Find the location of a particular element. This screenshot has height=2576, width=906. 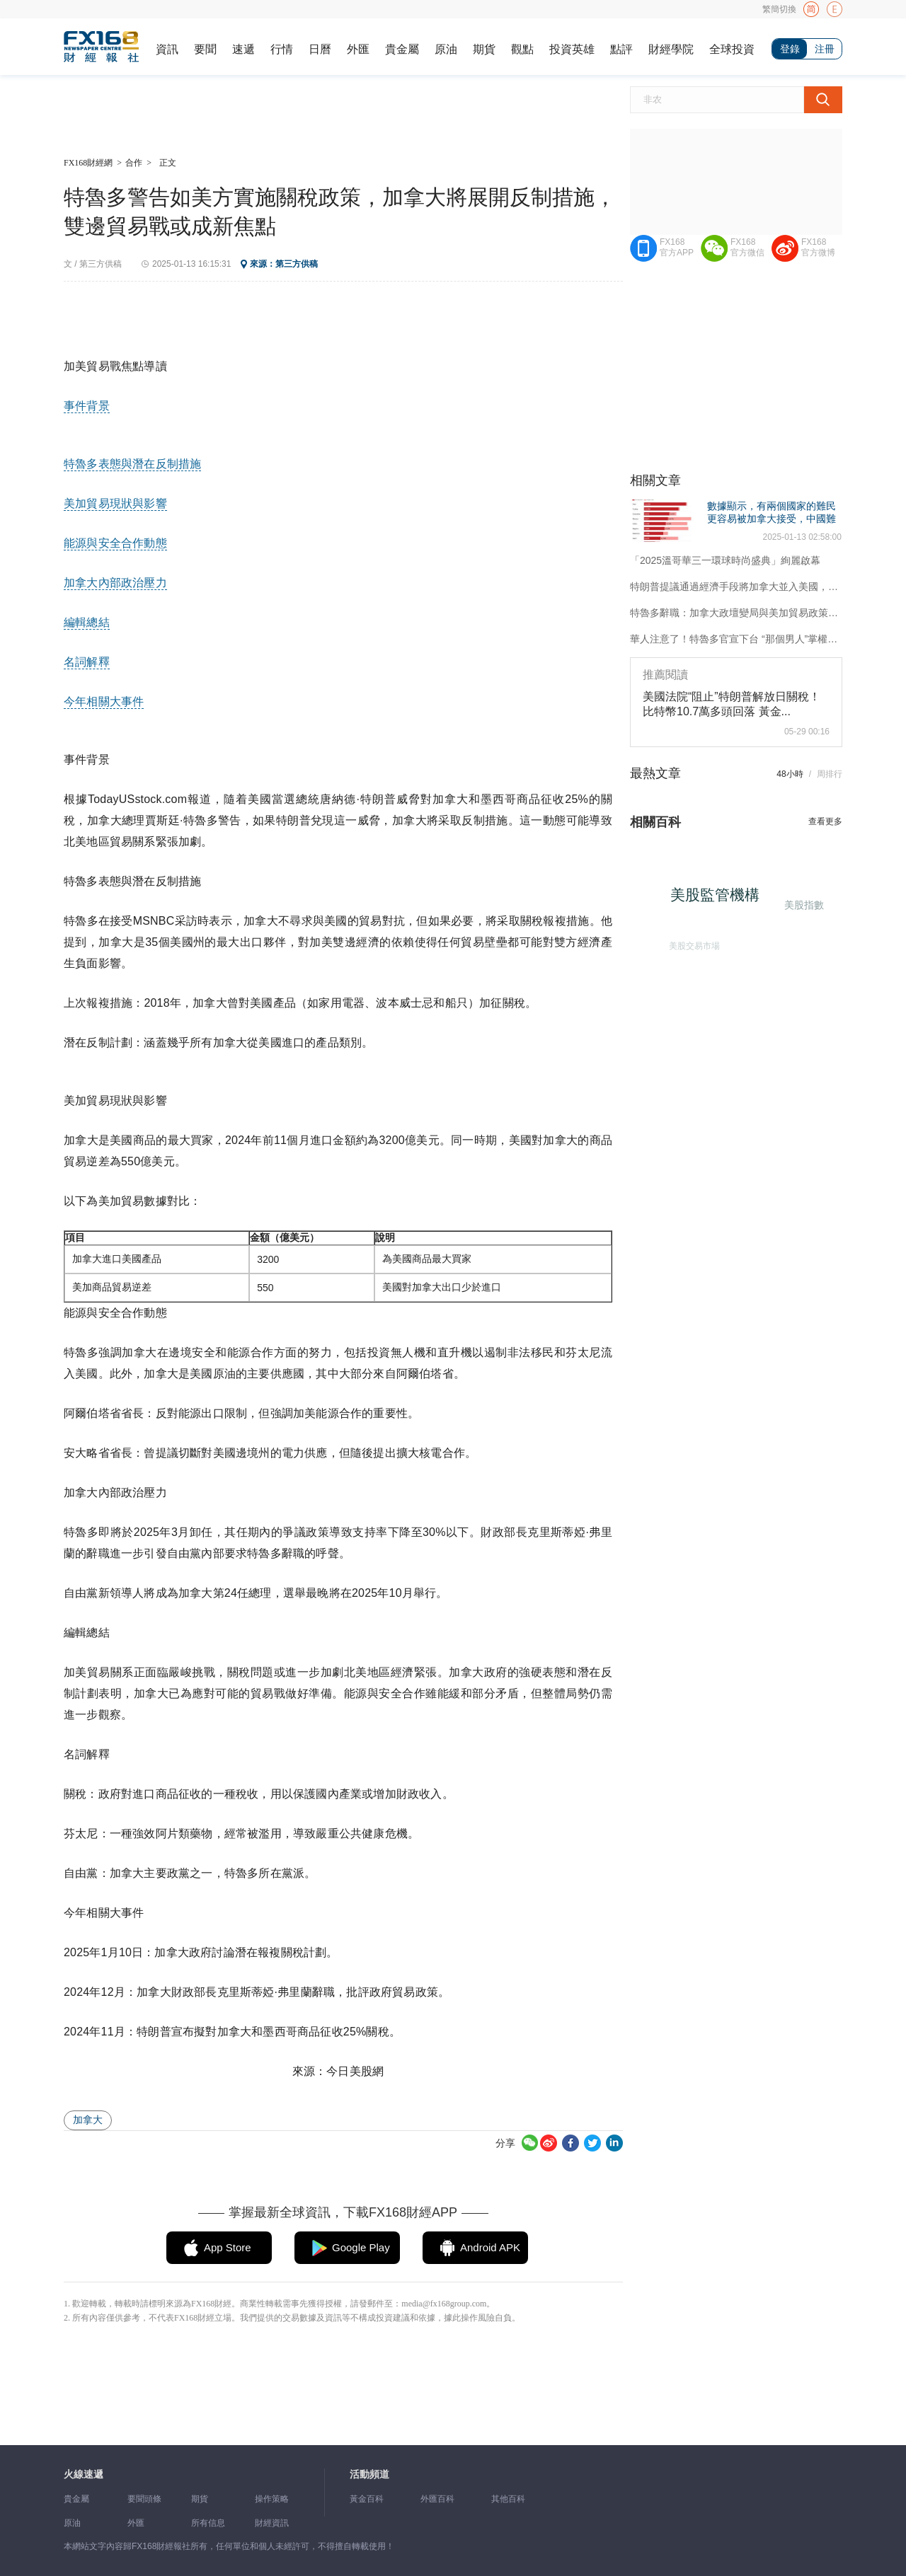

投資英雄 is located at coordinates (572, 49).